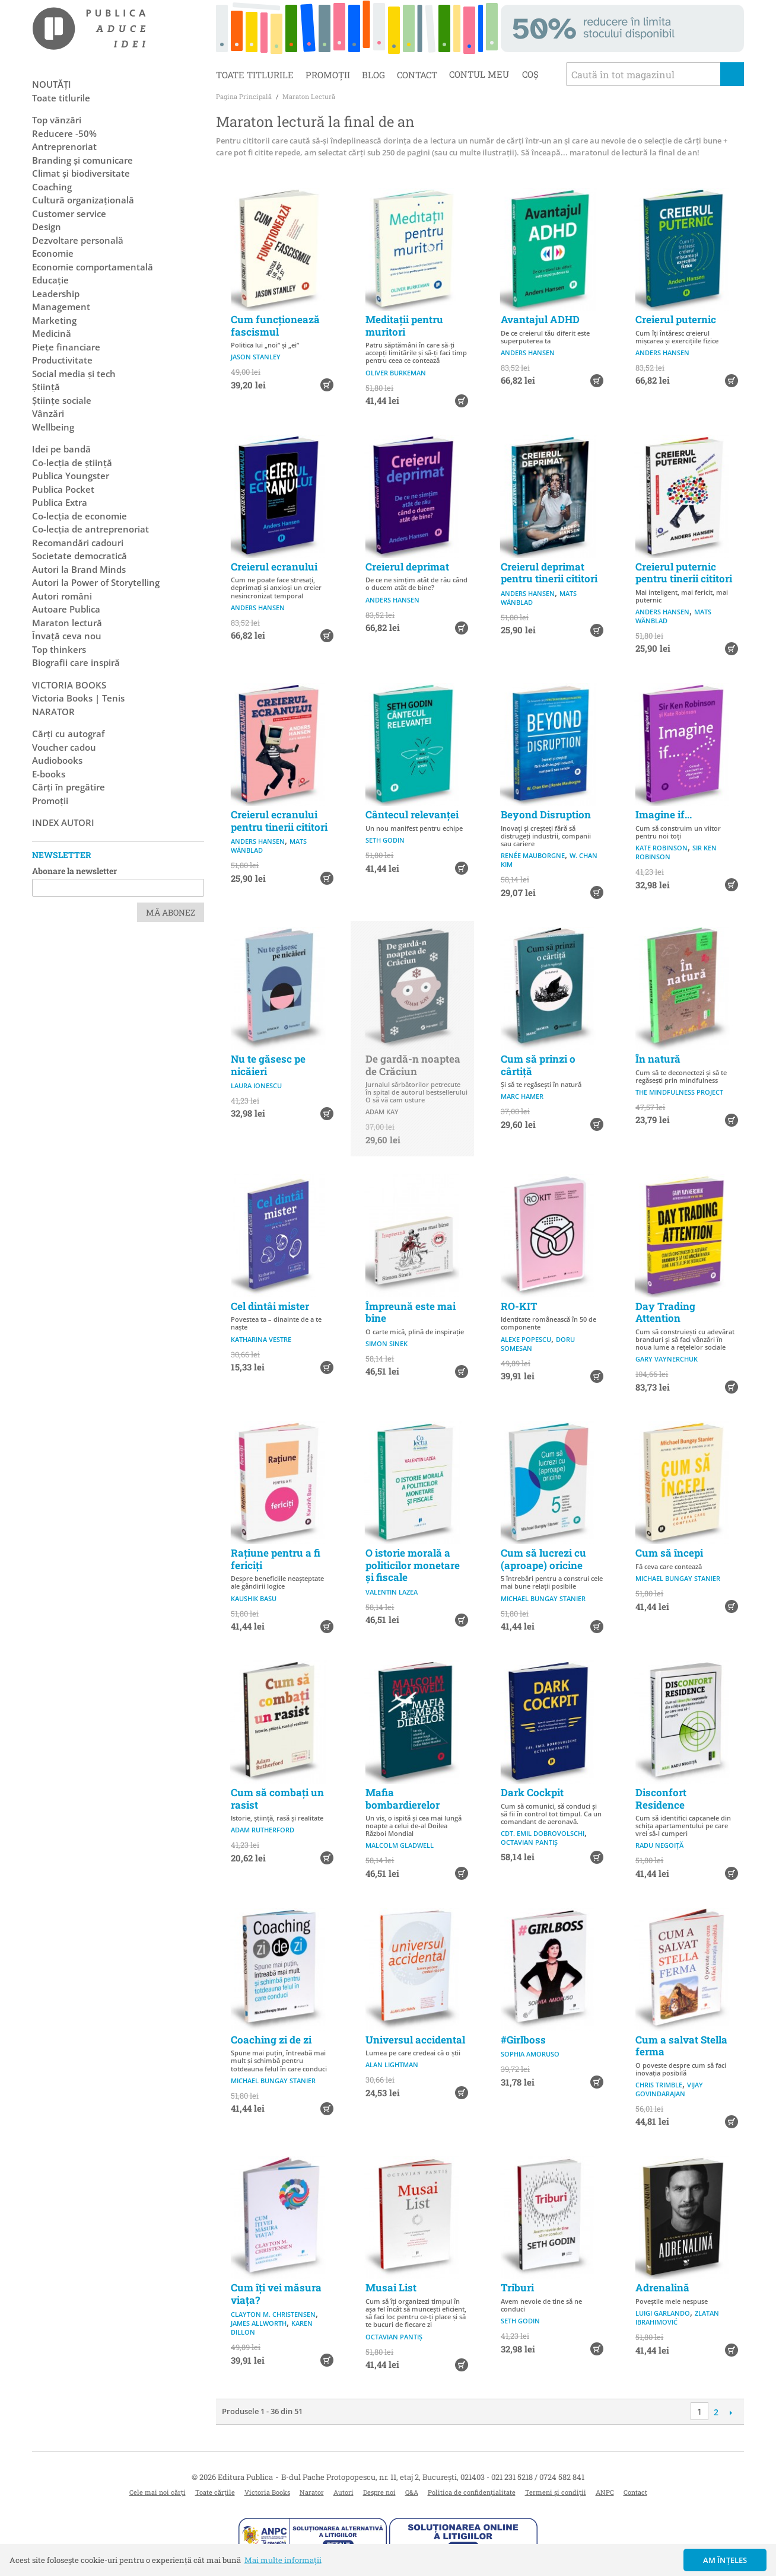 The image size is (776, 2576). Describe the element at coordinates (373, 75) in the screenshot. I see `Blog` at that location.